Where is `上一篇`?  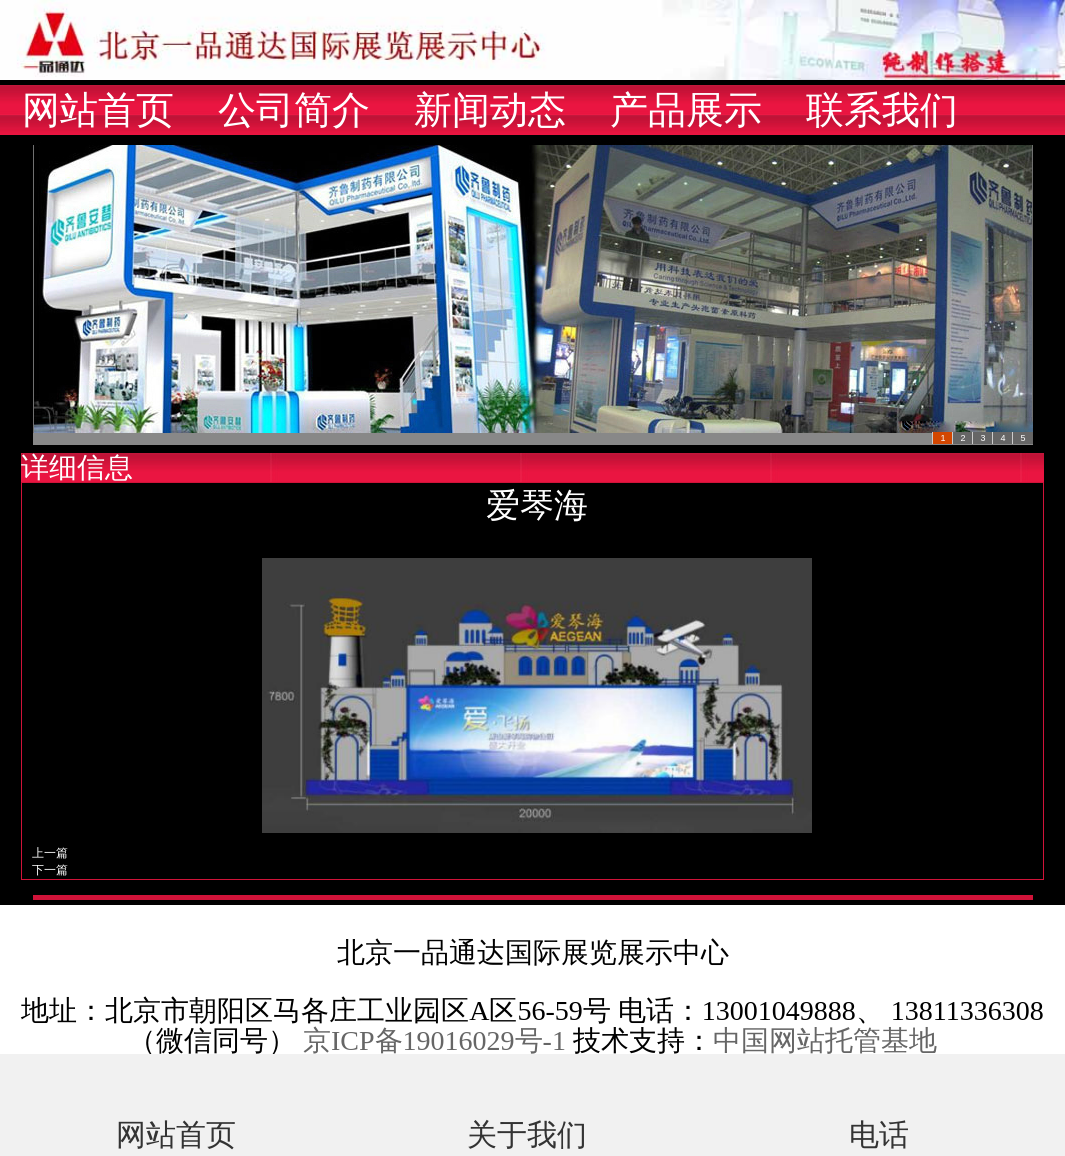
上一篇 is located at coordinates (50, 853).